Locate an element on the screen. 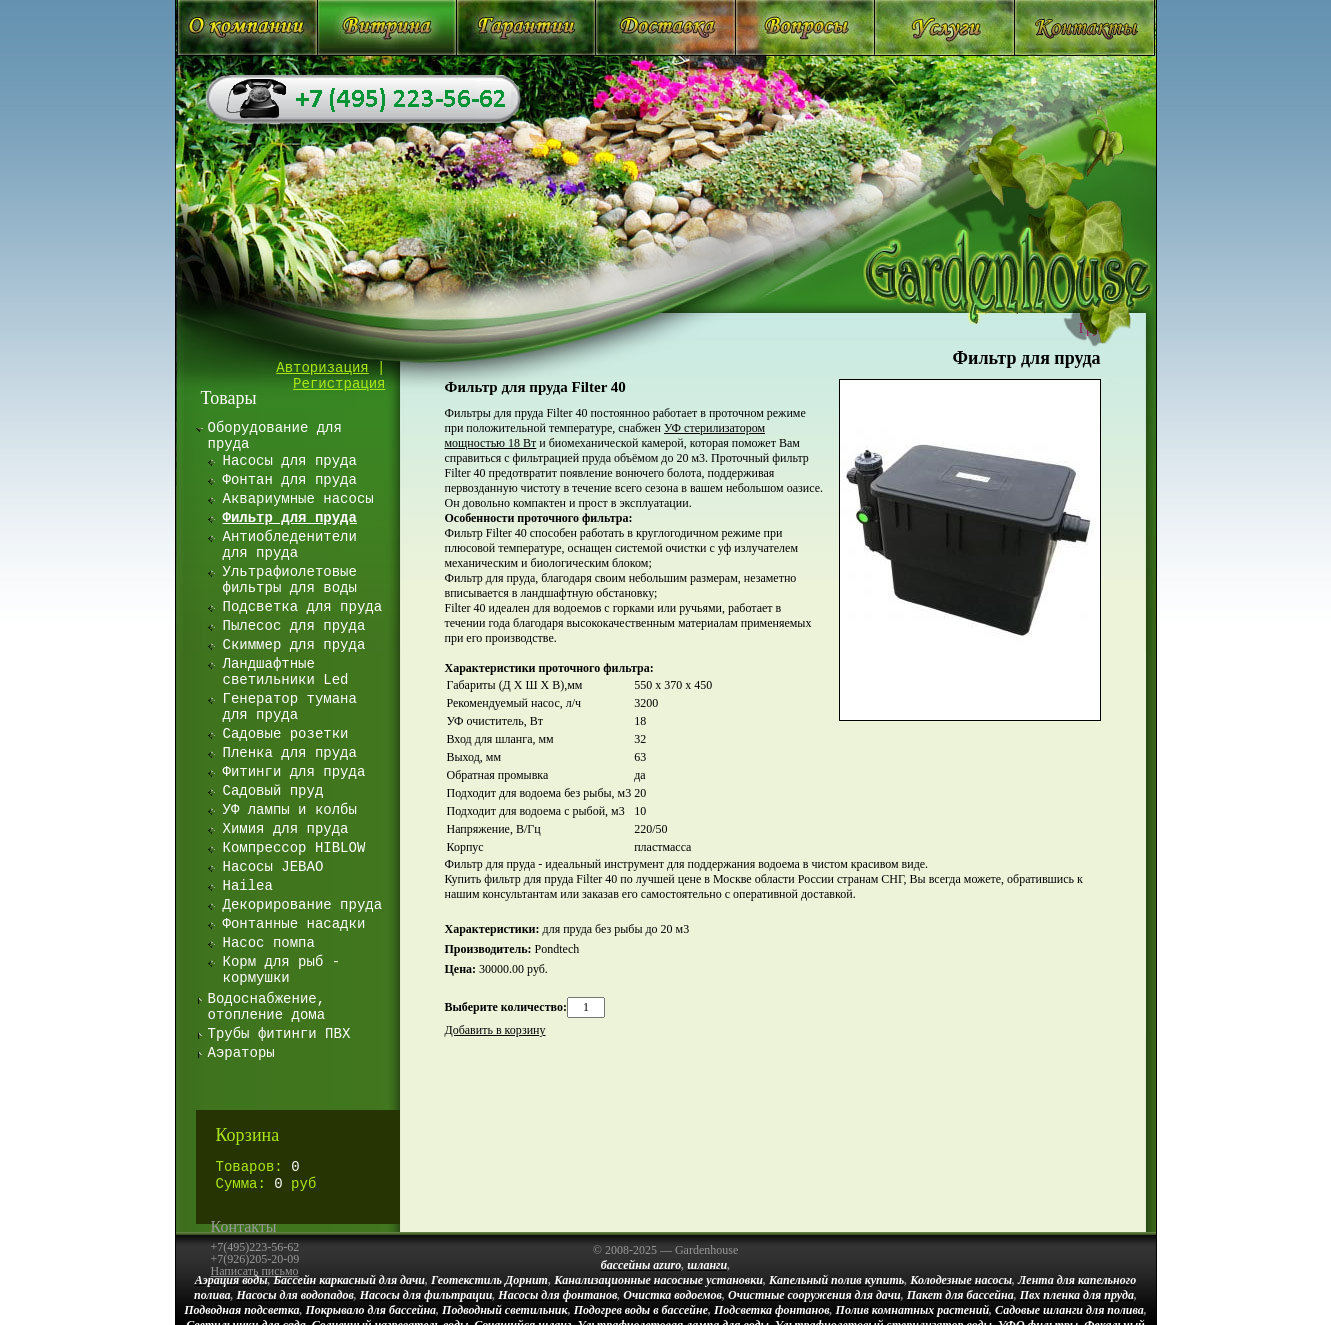  Химия для пруда is located at coordinates (286, 829).